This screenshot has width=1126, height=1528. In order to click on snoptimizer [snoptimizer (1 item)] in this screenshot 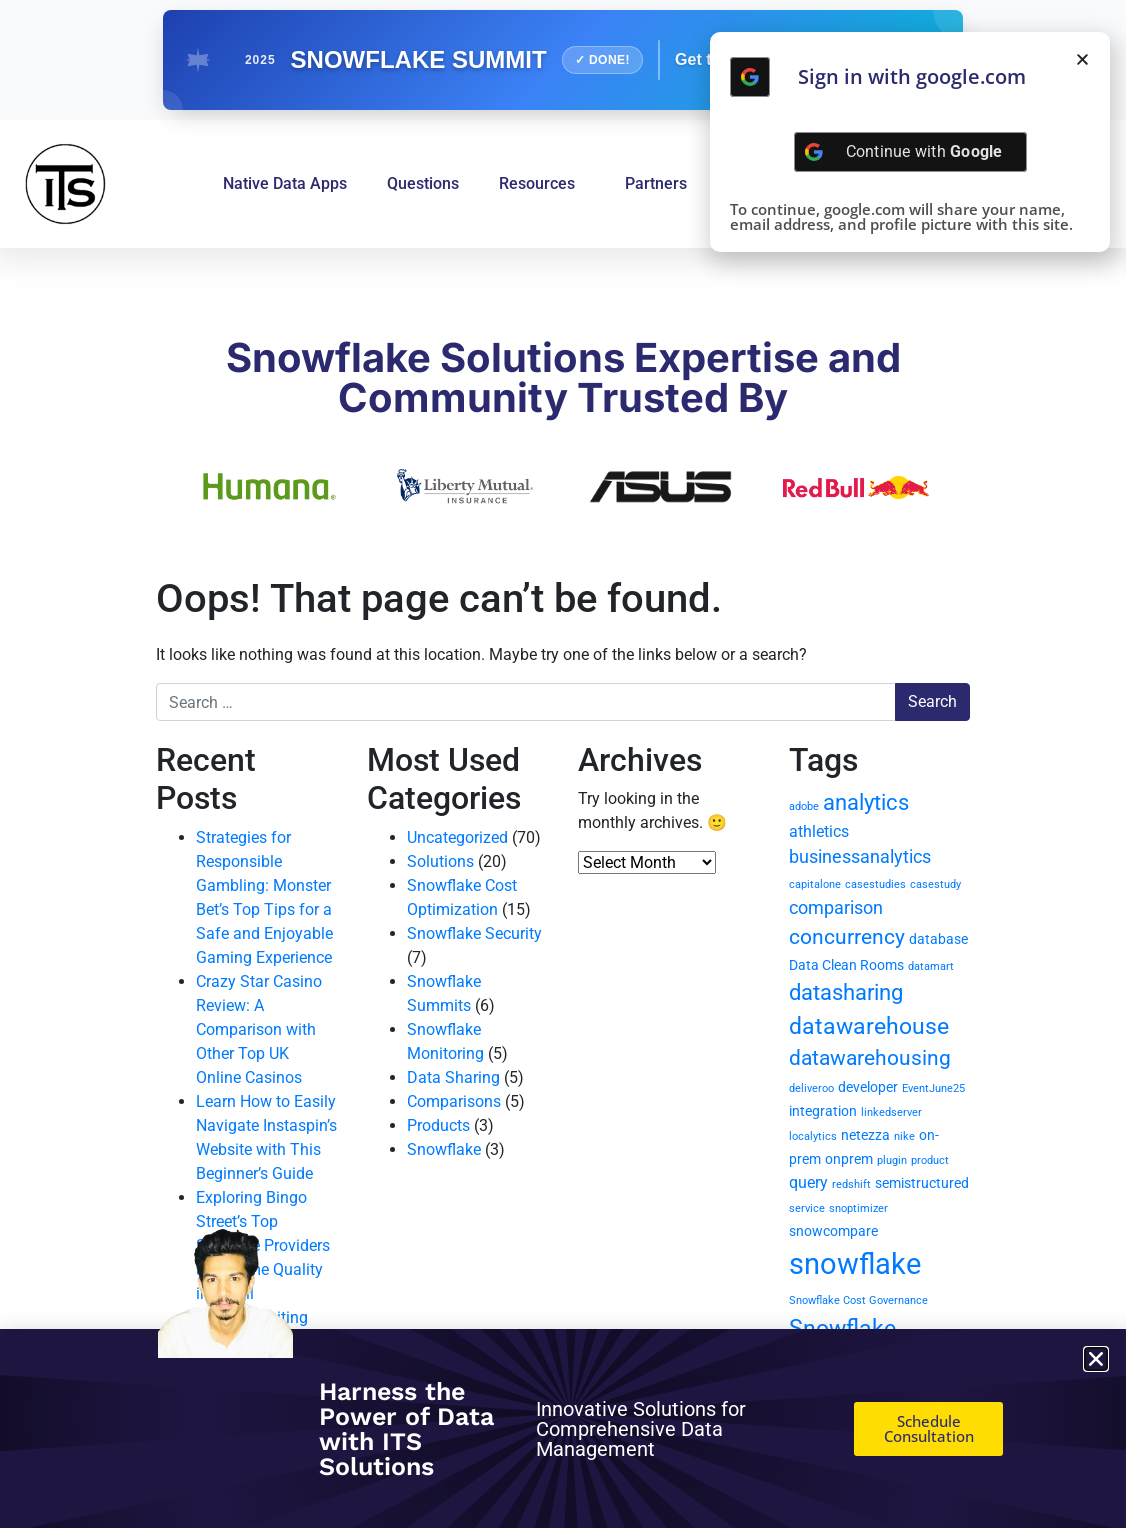, I will do `click(858, 1208)`.